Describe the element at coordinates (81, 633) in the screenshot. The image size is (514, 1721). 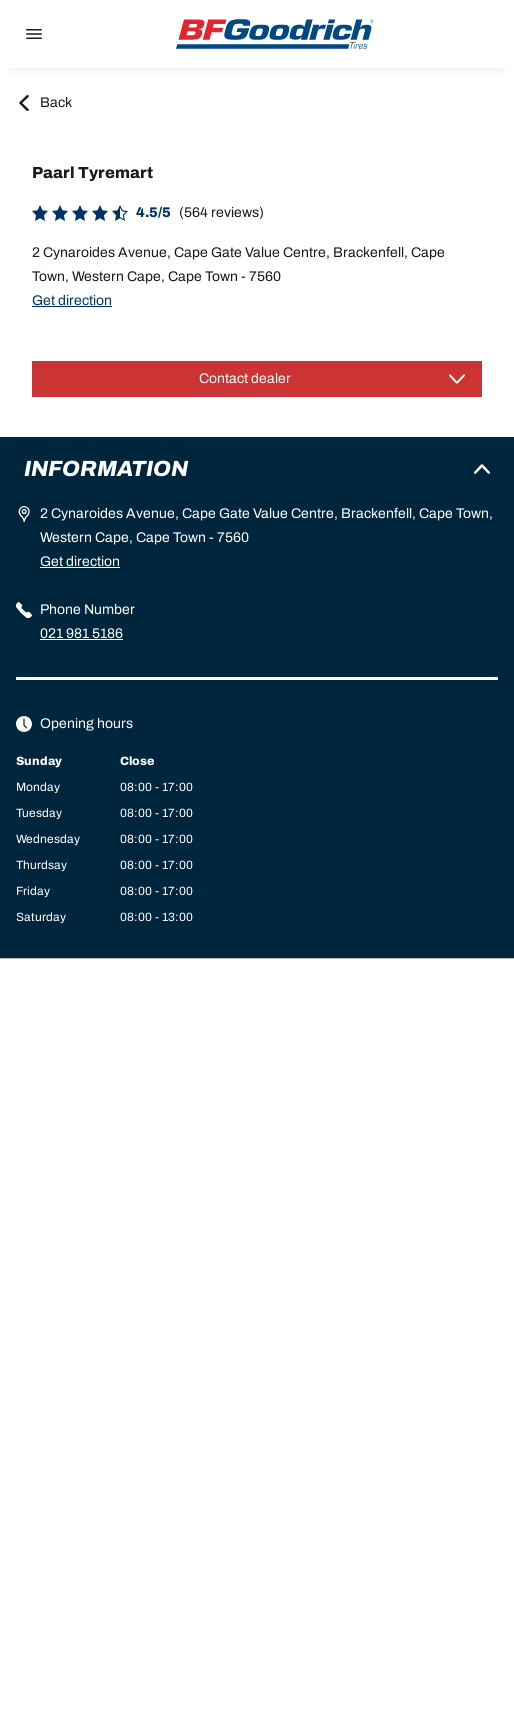
I see `021 981 5186` at that location.